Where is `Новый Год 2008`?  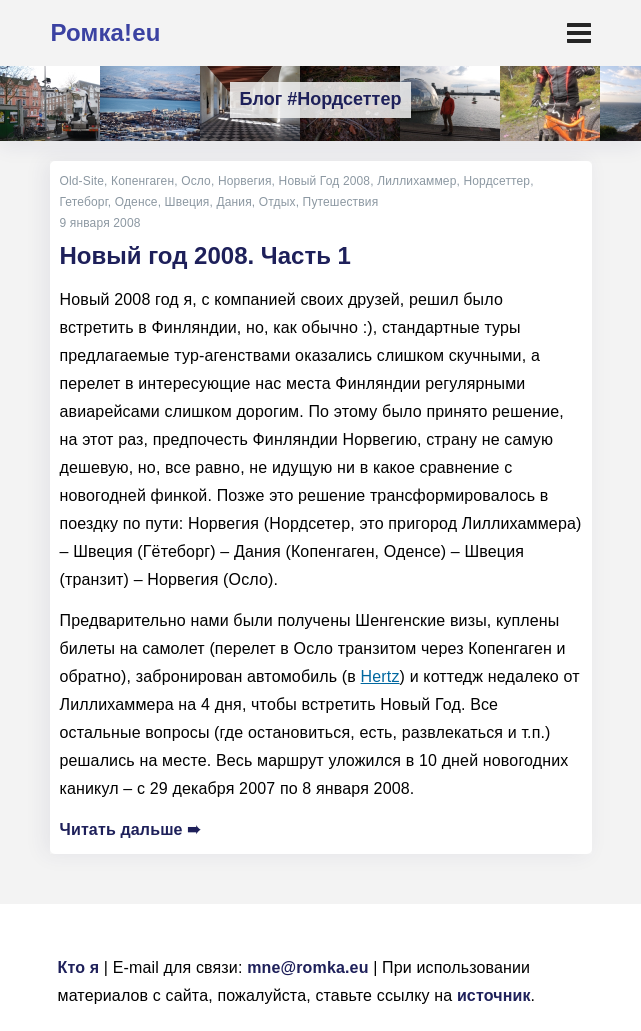 Новый Год 2008 is located at coordinates (325, 181).